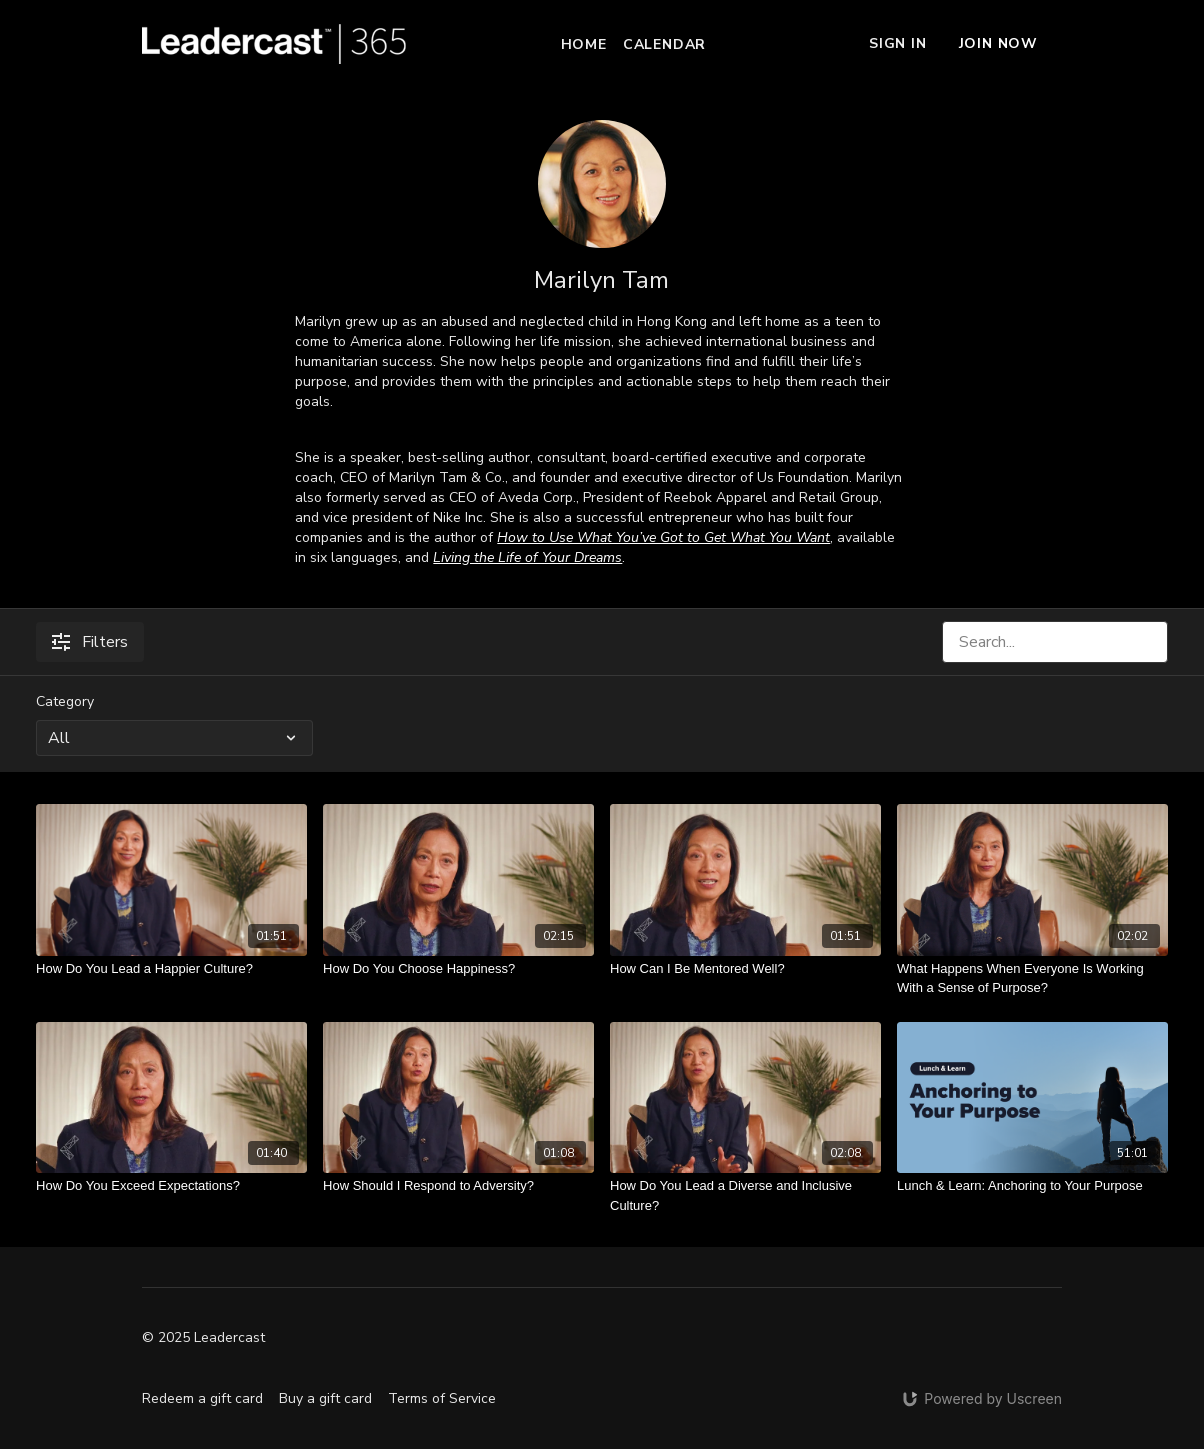 Image resolution: width=1204 pixels, height=1449 pixels. Describe the element at coordinates (1032, 1186) in the screenshot. I see `[Lunch & Learn: Anchoring to Your Purpose]` at that location.